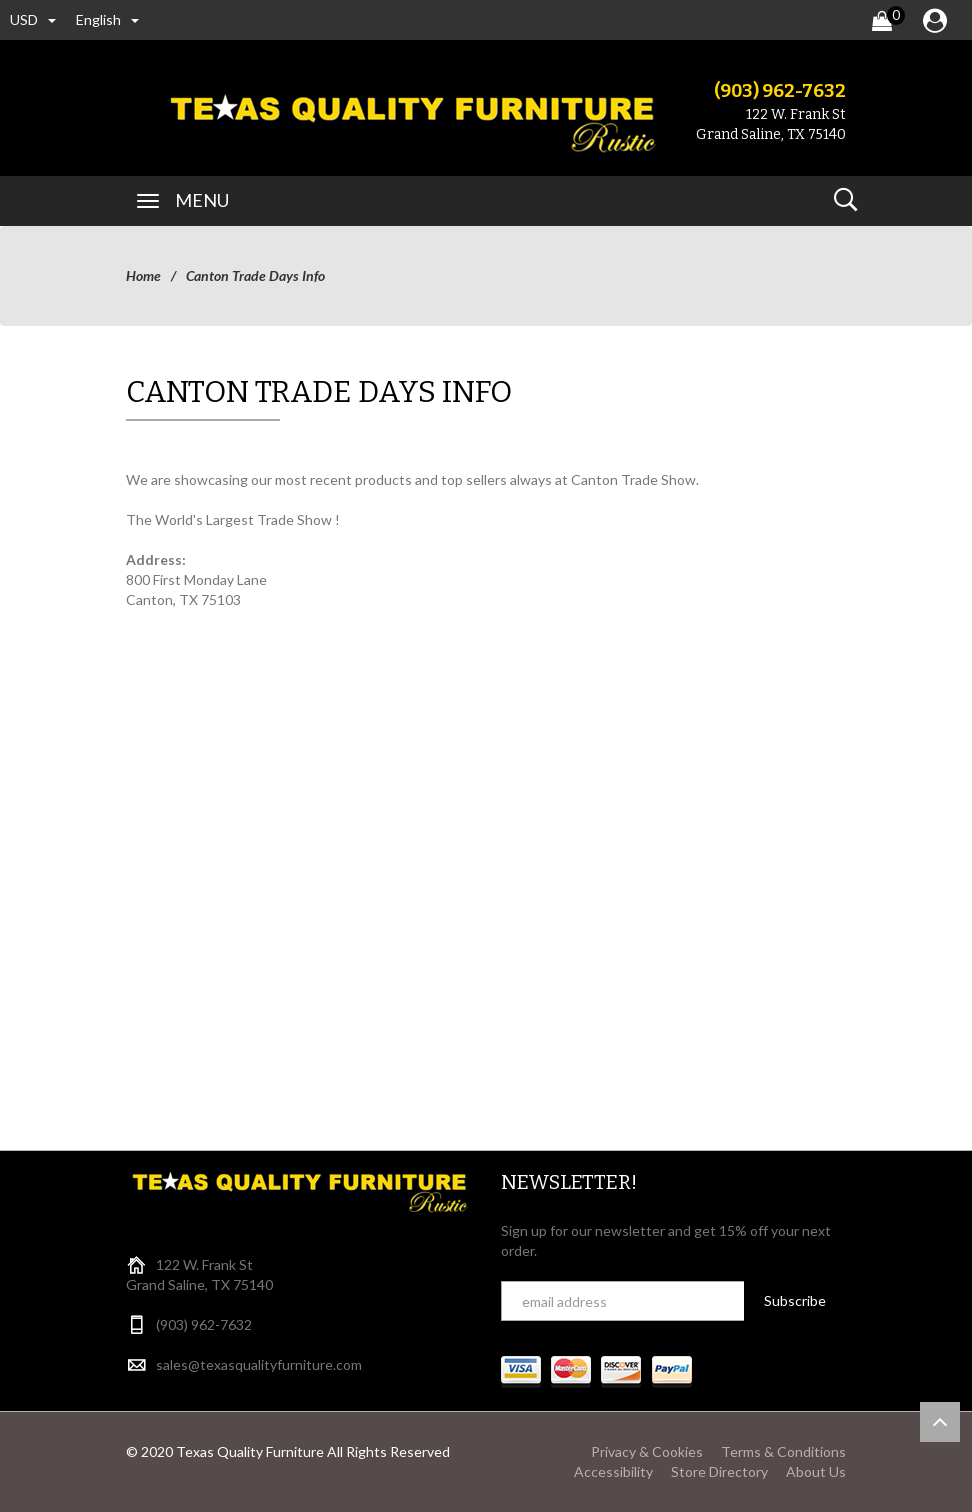 This screenshot has width=972, height=1512. What do you see at coordinates (816, 1471) in the screenshot?
I see `About Us` at bounding box center [816, 1471].